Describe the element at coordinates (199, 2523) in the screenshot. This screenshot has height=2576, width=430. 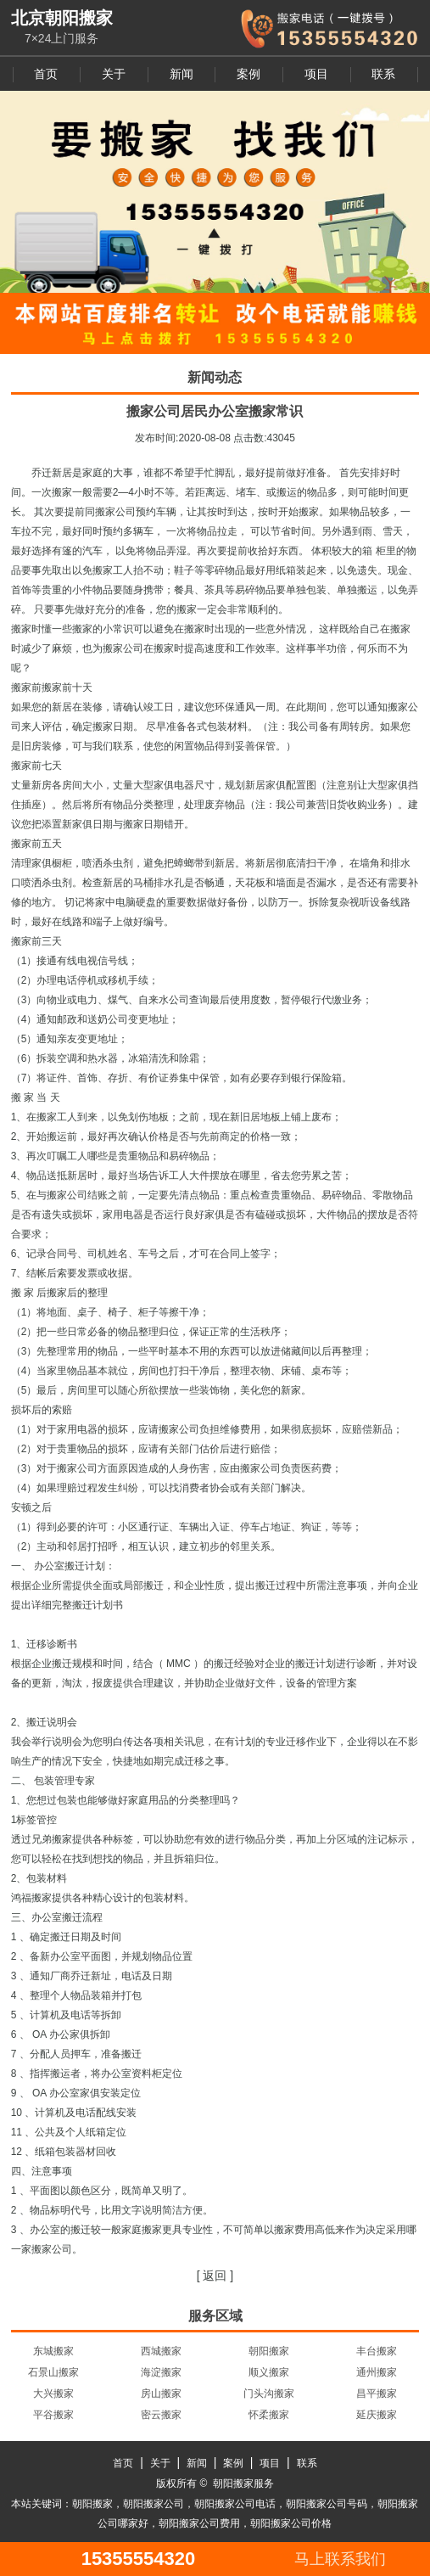
I see `朝阳搬家公司费用` at that location.